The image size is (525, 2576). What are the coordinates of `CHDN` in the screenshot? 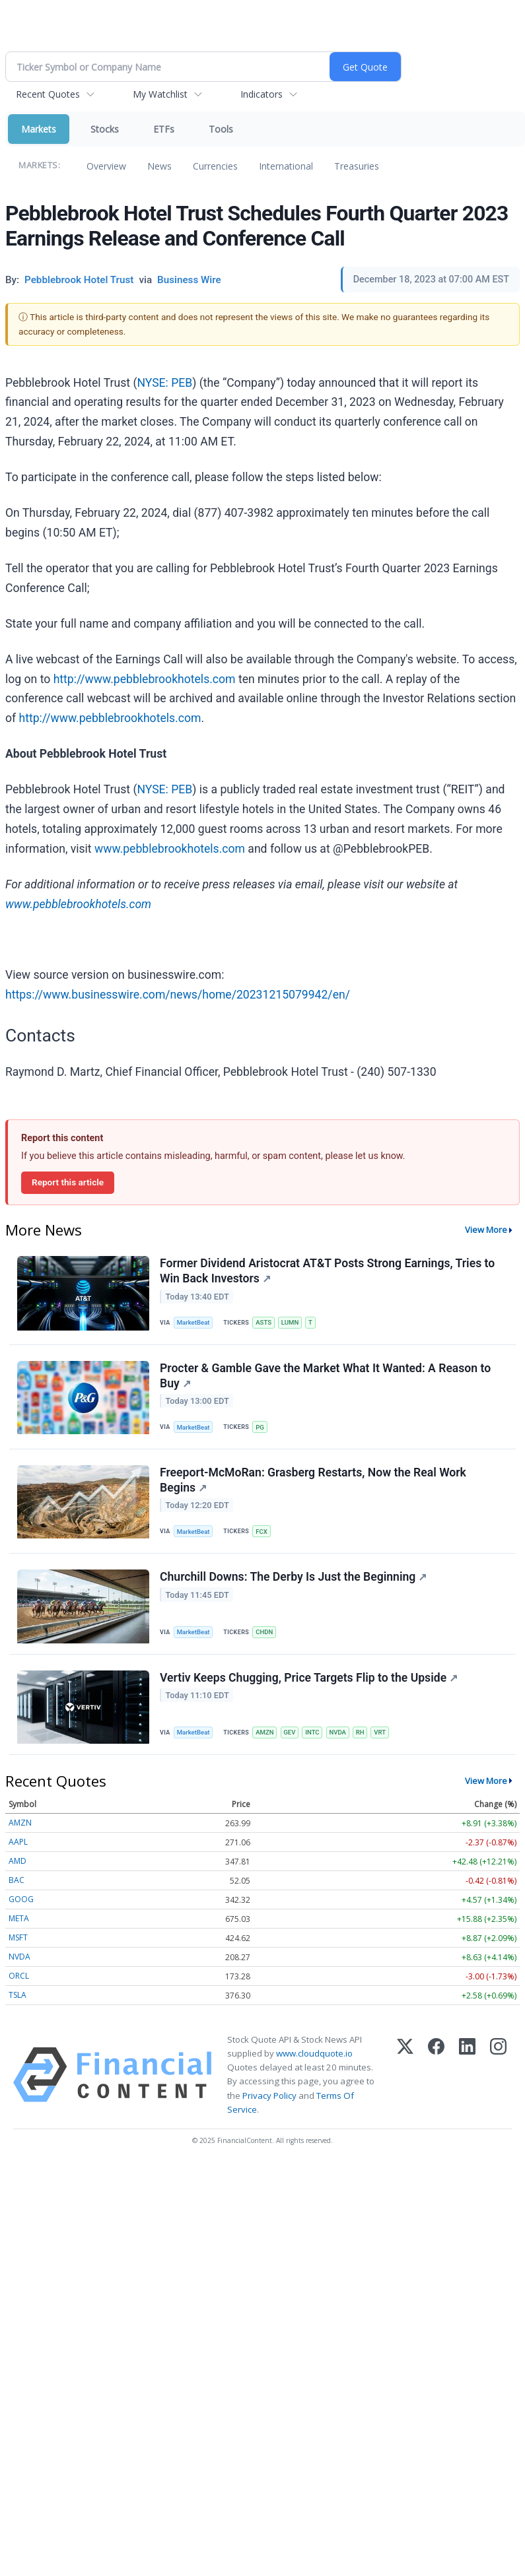 It's located at (264, 1631).